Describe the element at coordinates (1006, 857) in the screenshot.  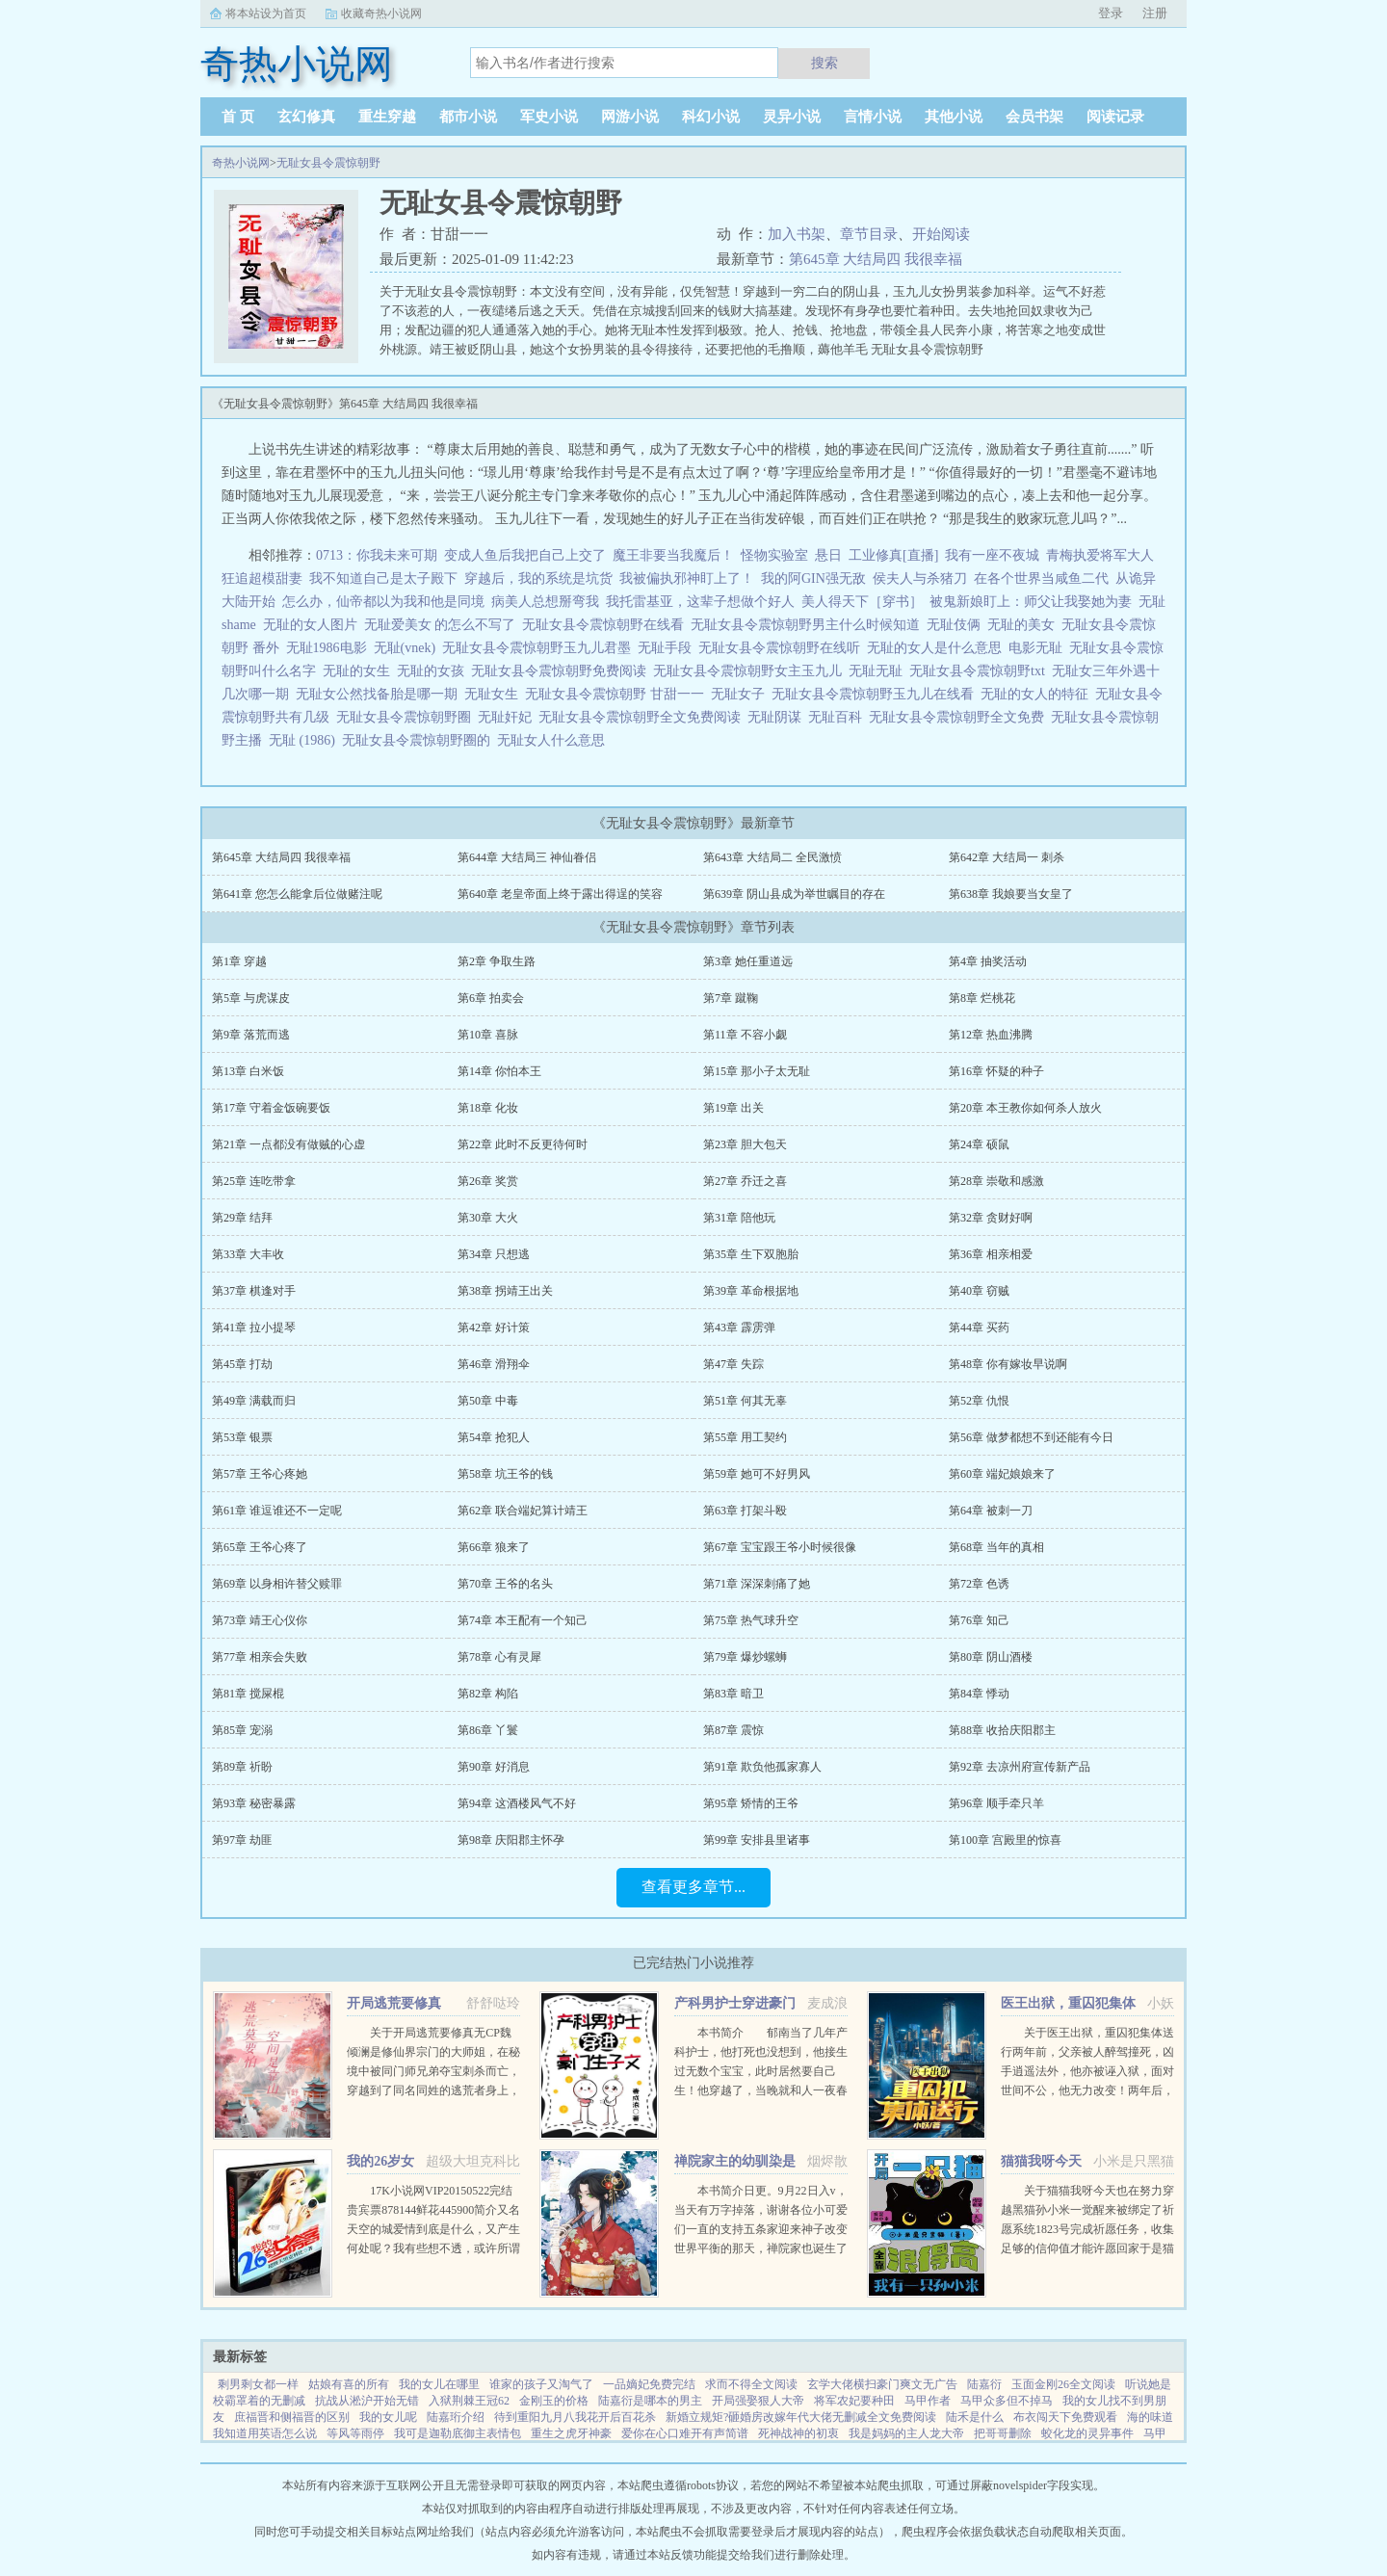
I see `第642章 大结局一 刺杀` at that location.